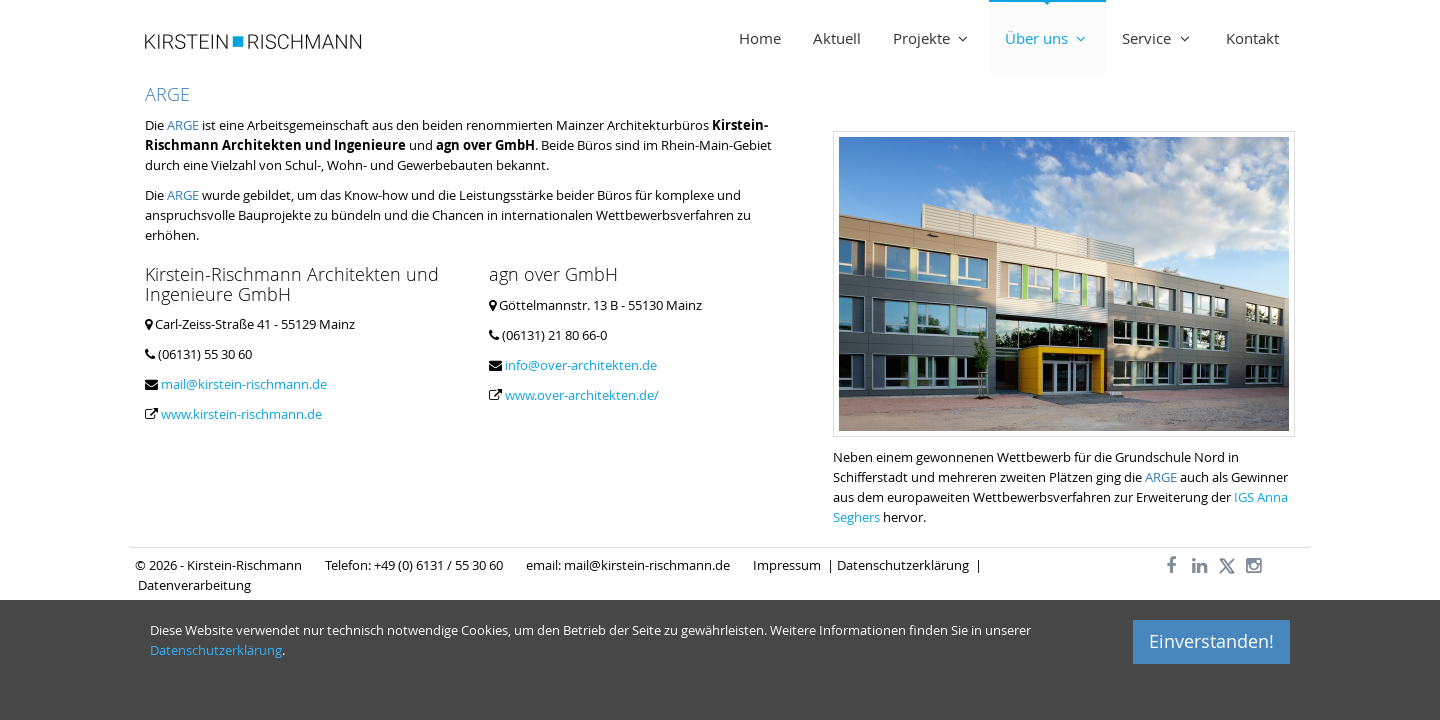 This screenshot has width=1440, height=720. Describe the element at coordinates (837, 38) in the screenshot. I see `Aktuell` at that location.